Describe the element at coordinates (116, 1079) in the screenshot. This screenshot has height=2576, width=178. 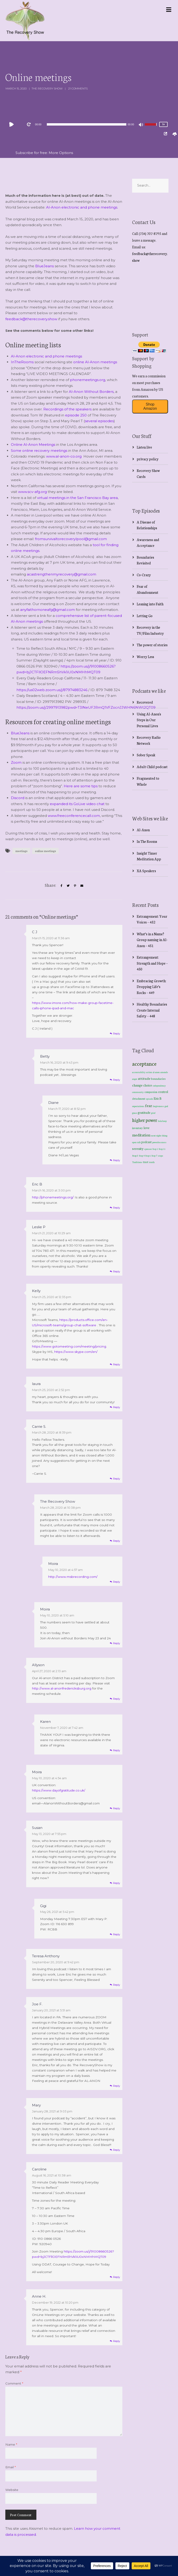
I see `Reply [Reply to Betty]` at that location.